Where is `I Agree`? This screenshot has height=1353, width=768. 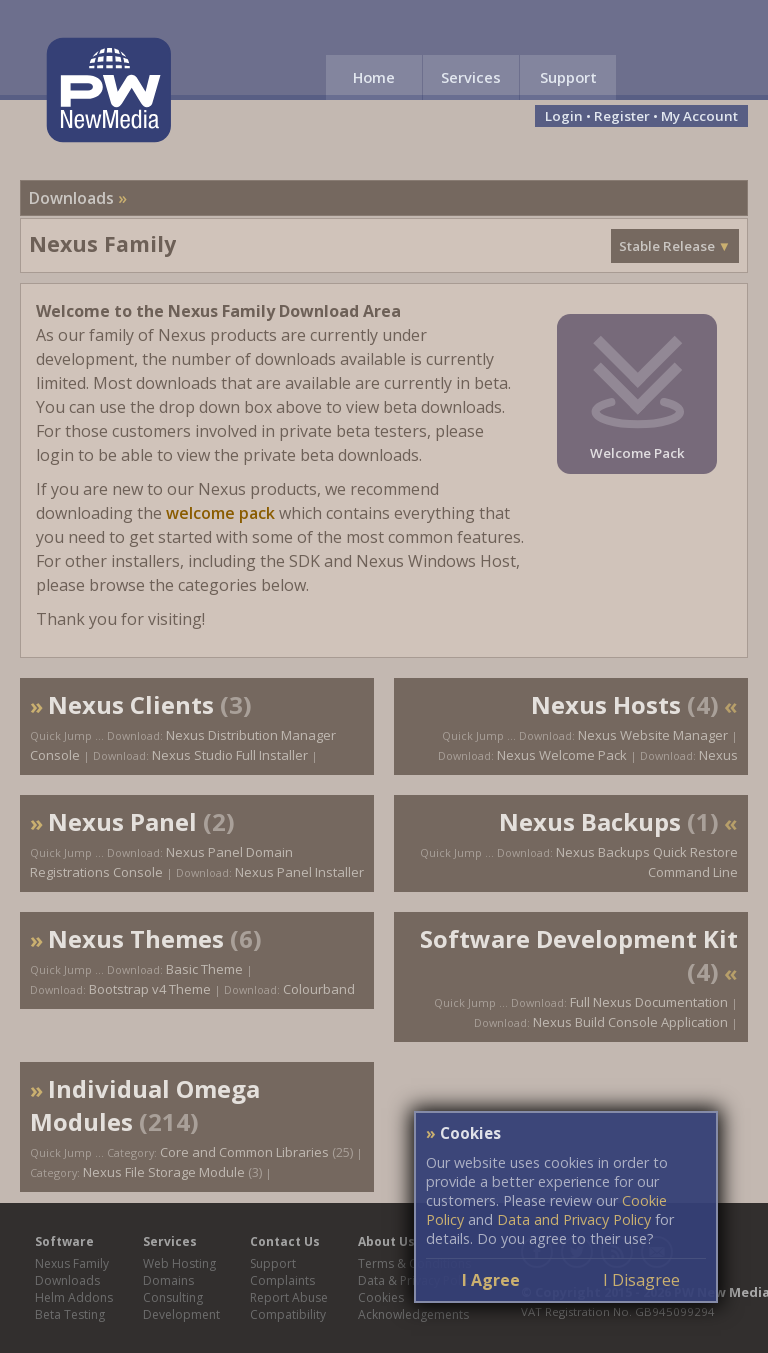 I Agree is located at coordinates (491, 1280).